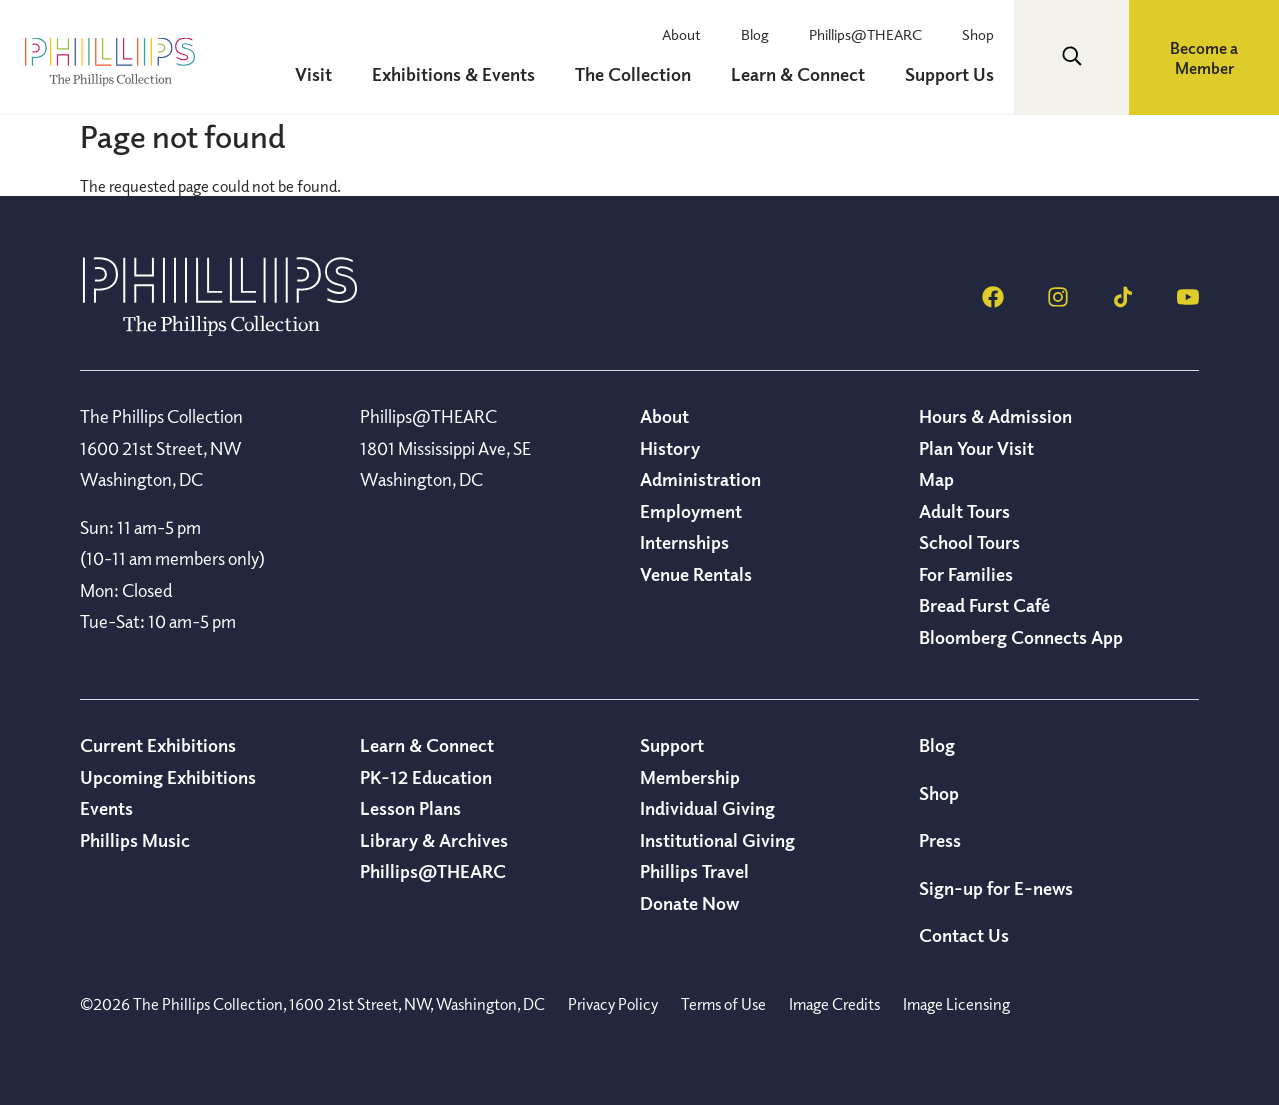 Image resolution: width=1279 pixels, height=1105 pixels. What do you see at coordinates (966, 574) in the screenshot?
I see `For Families` at bounding box center [966, 574].